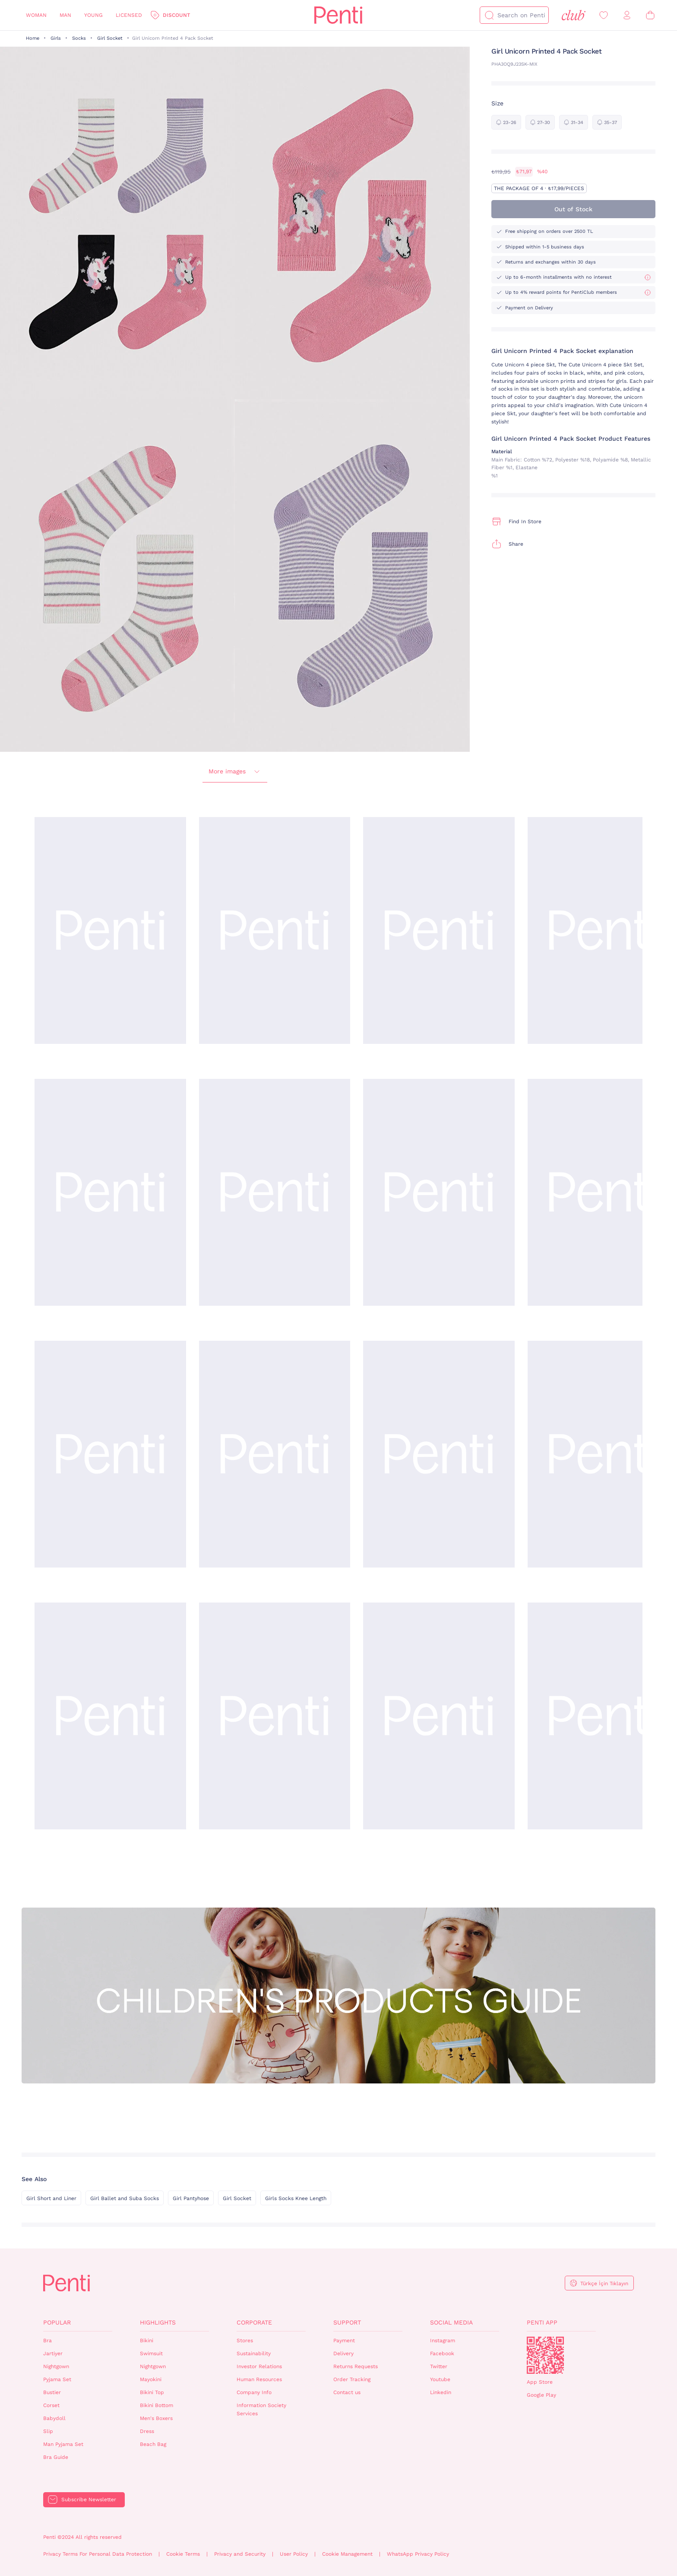  What do you see at coordinates (355, 2366) in the screenshot?
I see `Returns Requests` at bounding box center [355, 2366].